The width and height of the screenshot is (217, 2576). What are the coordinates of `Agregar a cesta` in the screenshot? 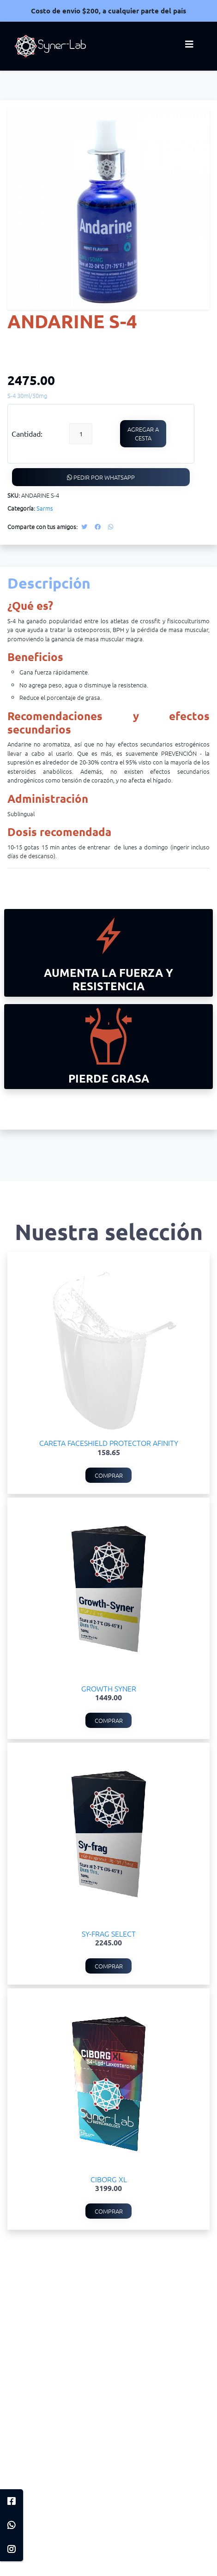 It's located at (143, 434).